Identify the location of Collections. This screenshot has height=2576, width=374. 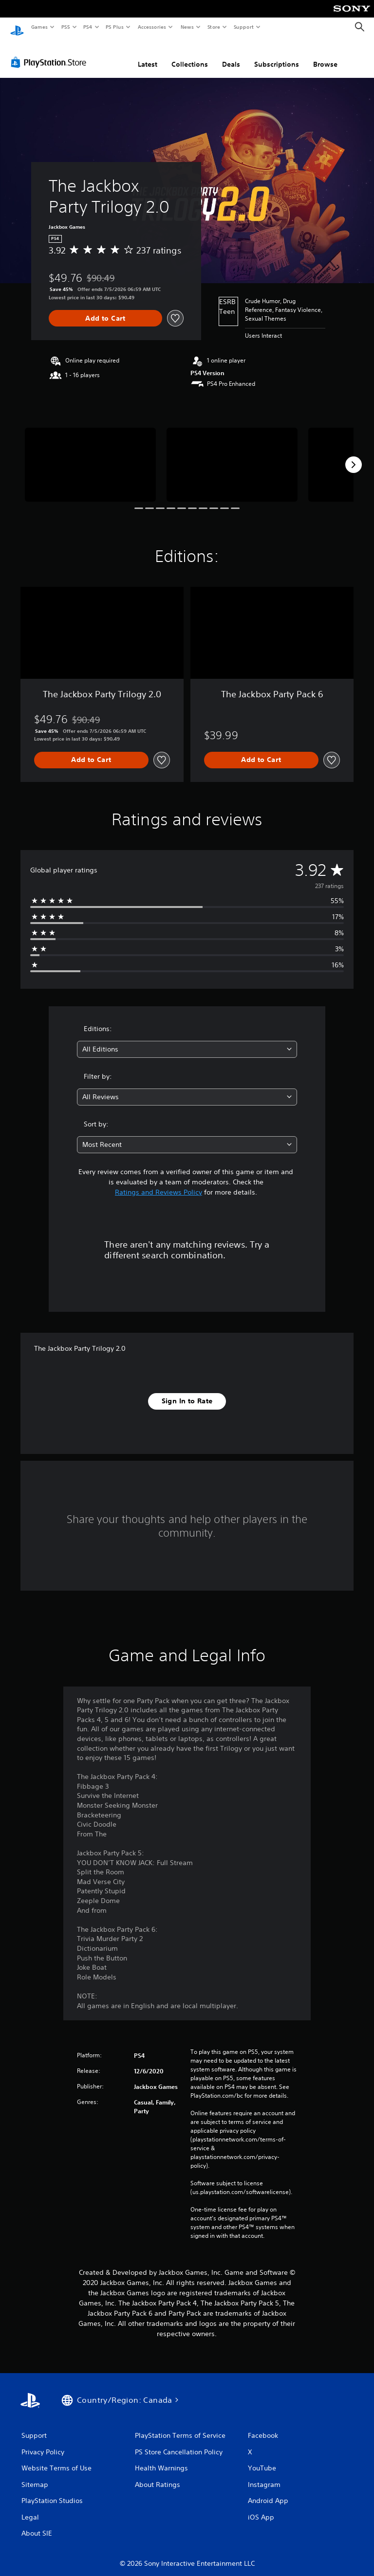
(189, 55).